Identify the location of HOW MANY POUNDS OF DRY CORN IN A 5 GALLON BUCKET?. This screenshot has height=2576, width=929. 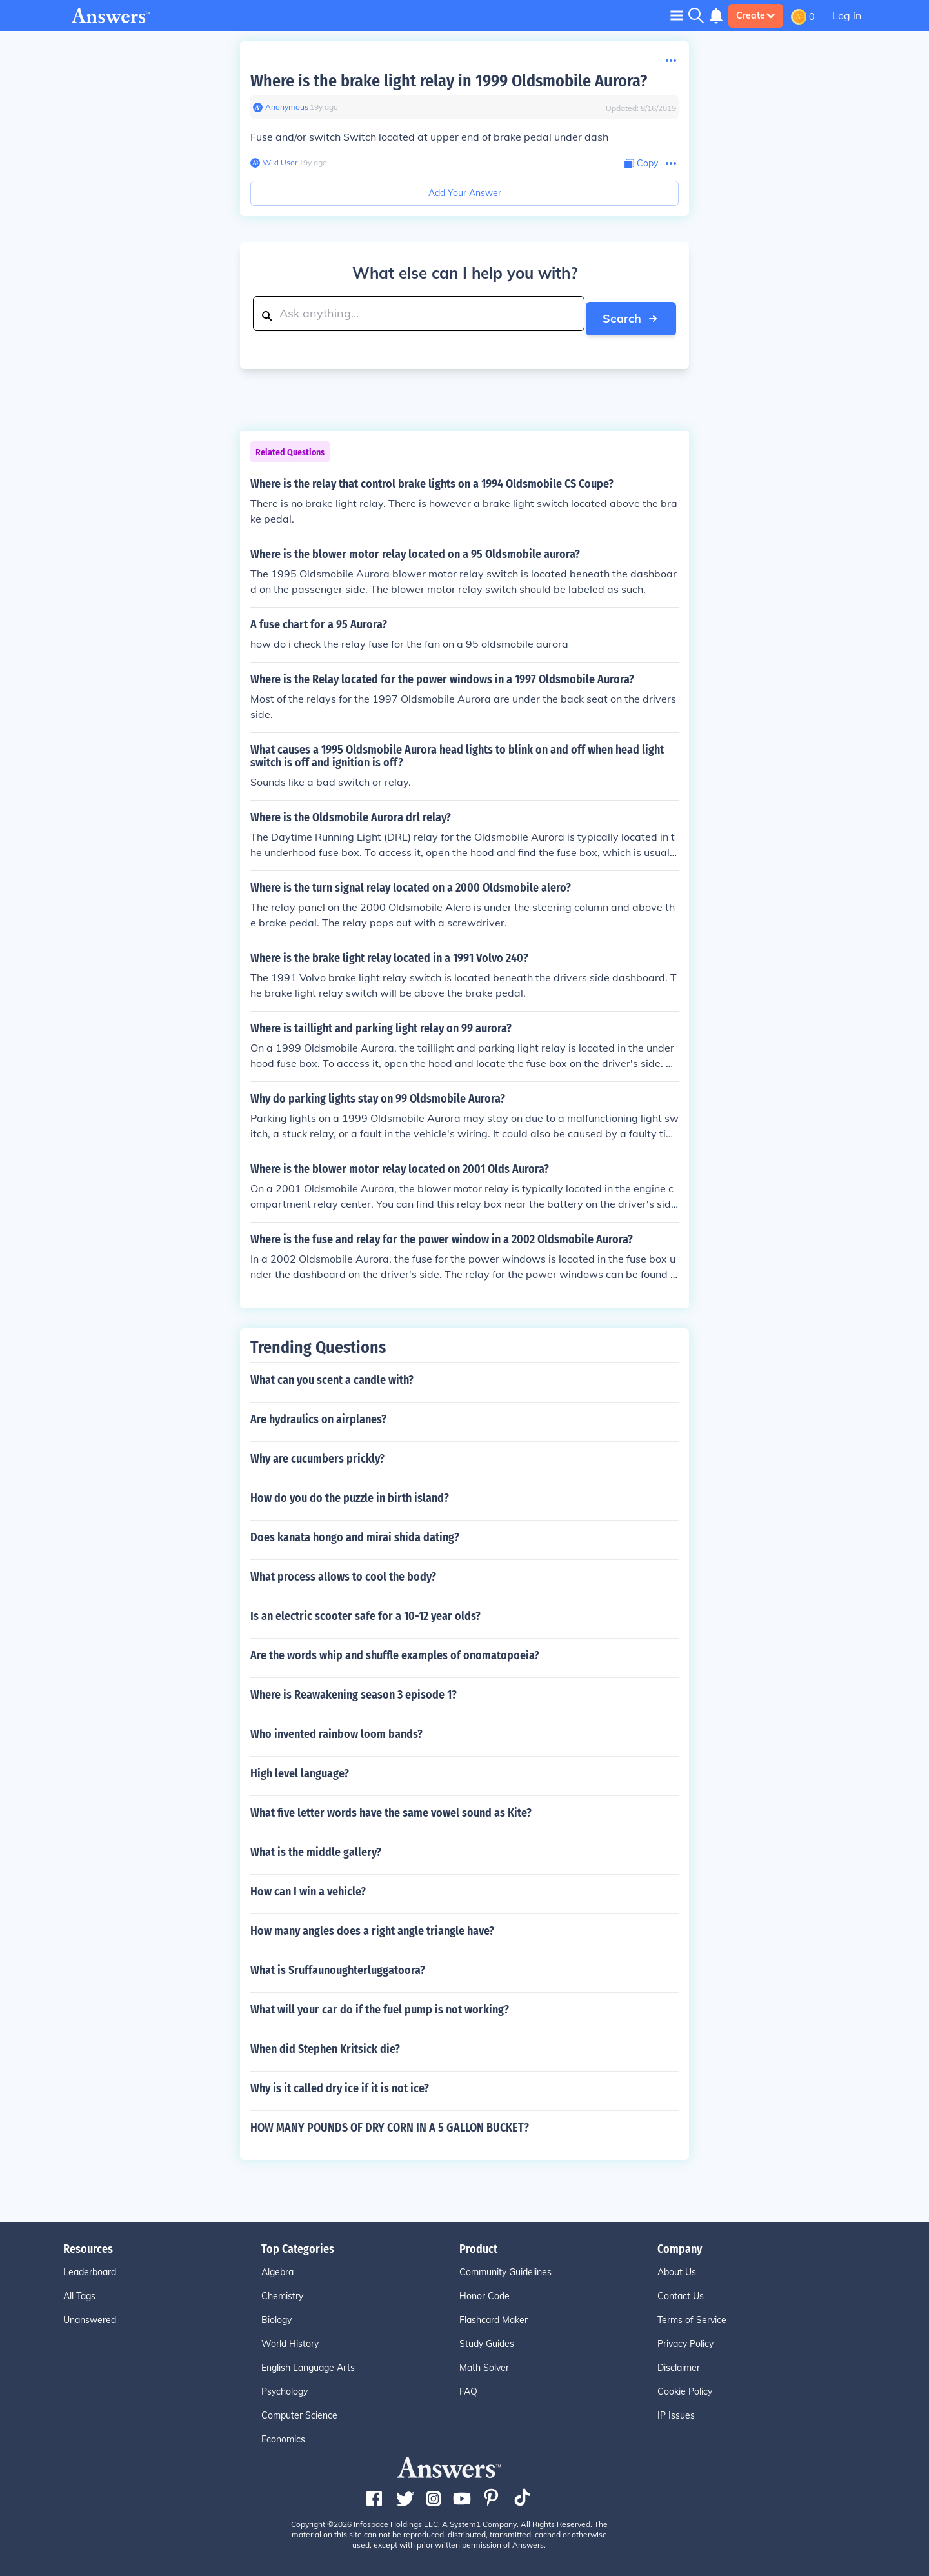
(389, 2123).